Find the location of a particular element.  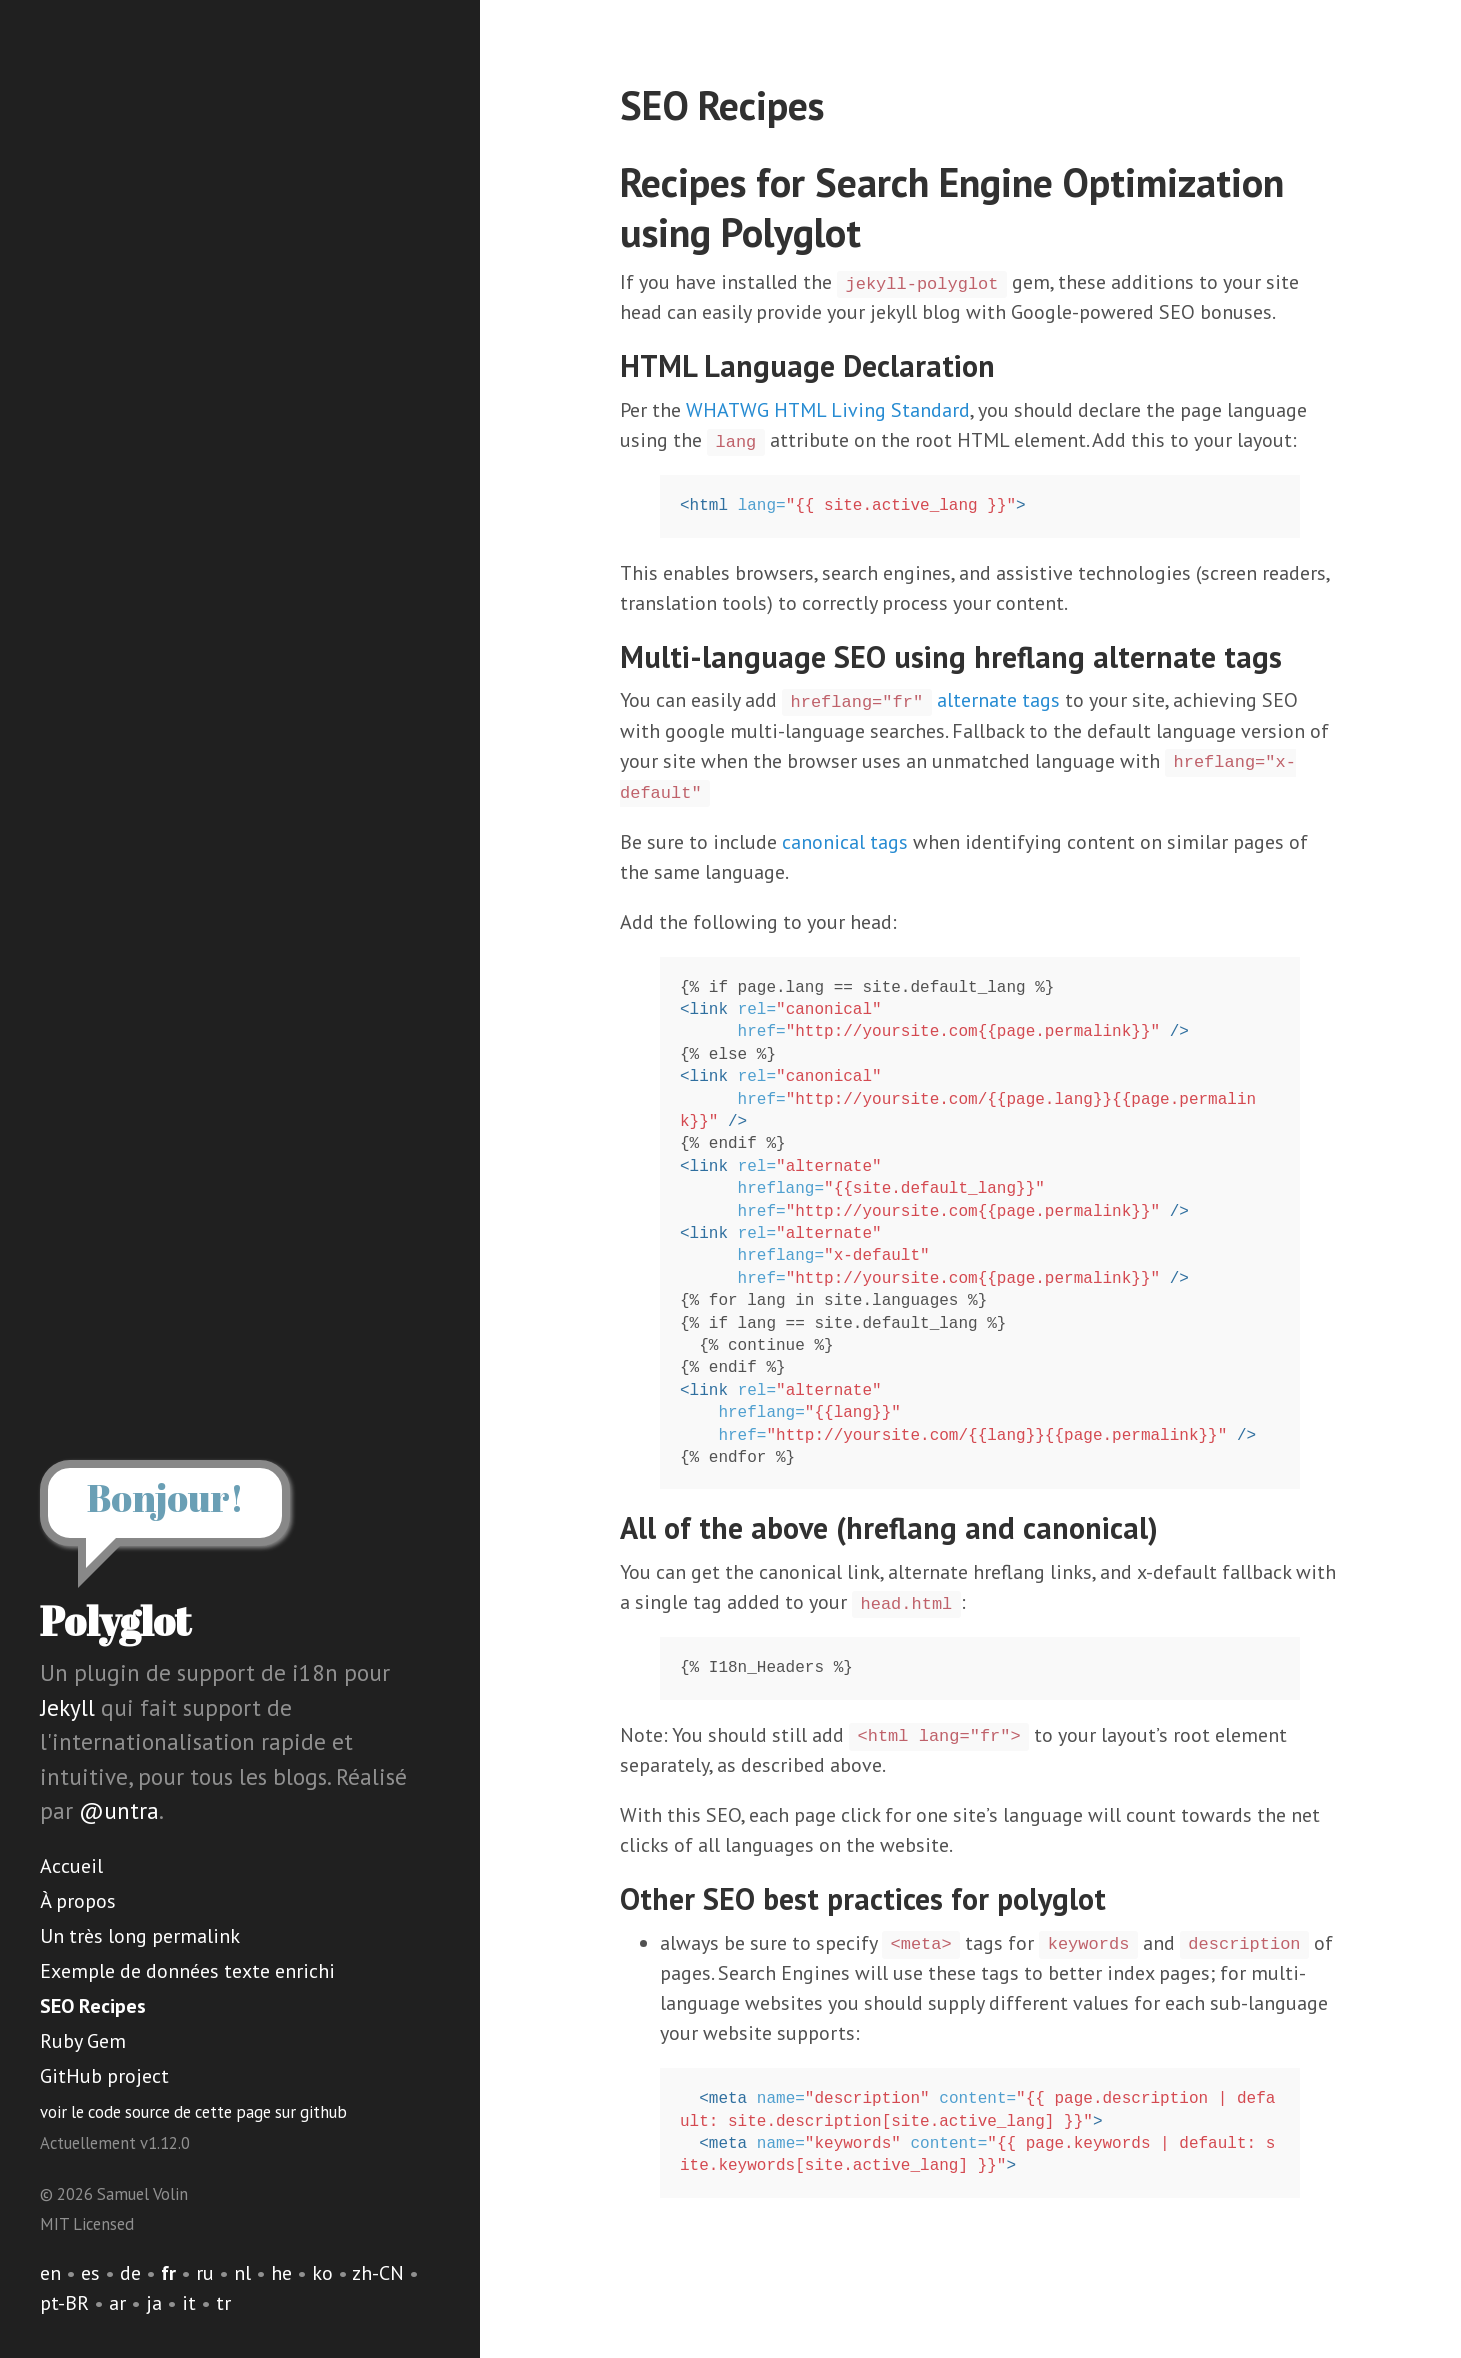

ja is located at coordinates (154, 2303).